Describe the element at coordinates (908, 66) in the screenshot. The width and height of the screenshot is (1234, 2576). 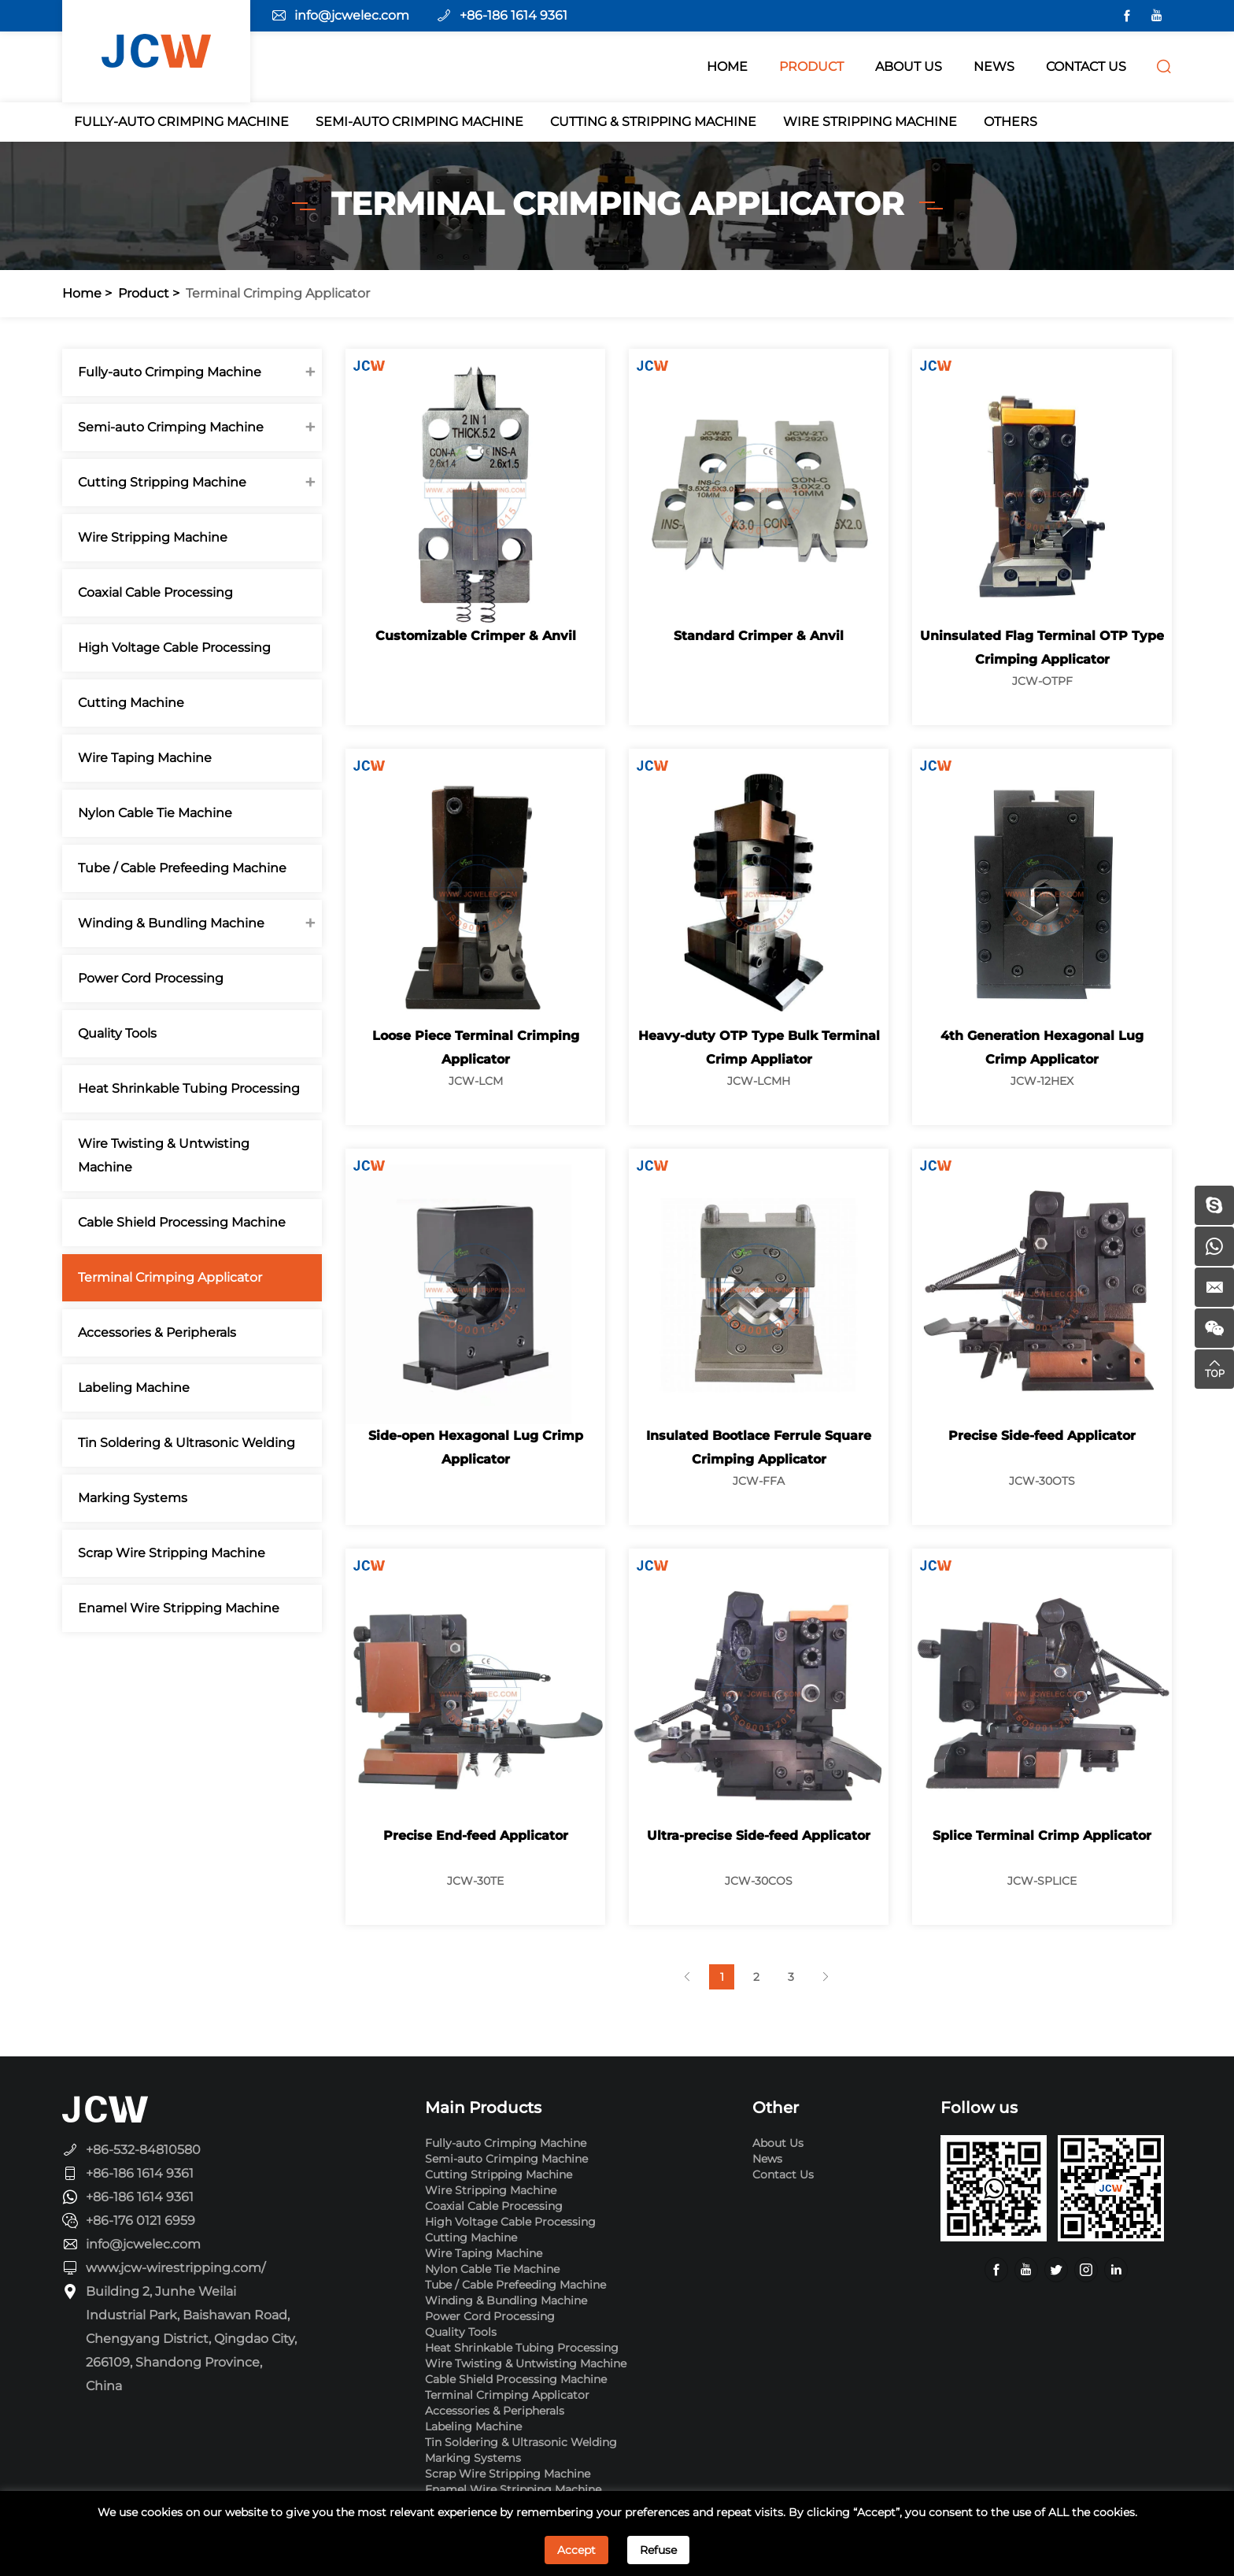
I see `ABOUT Us` at that location.